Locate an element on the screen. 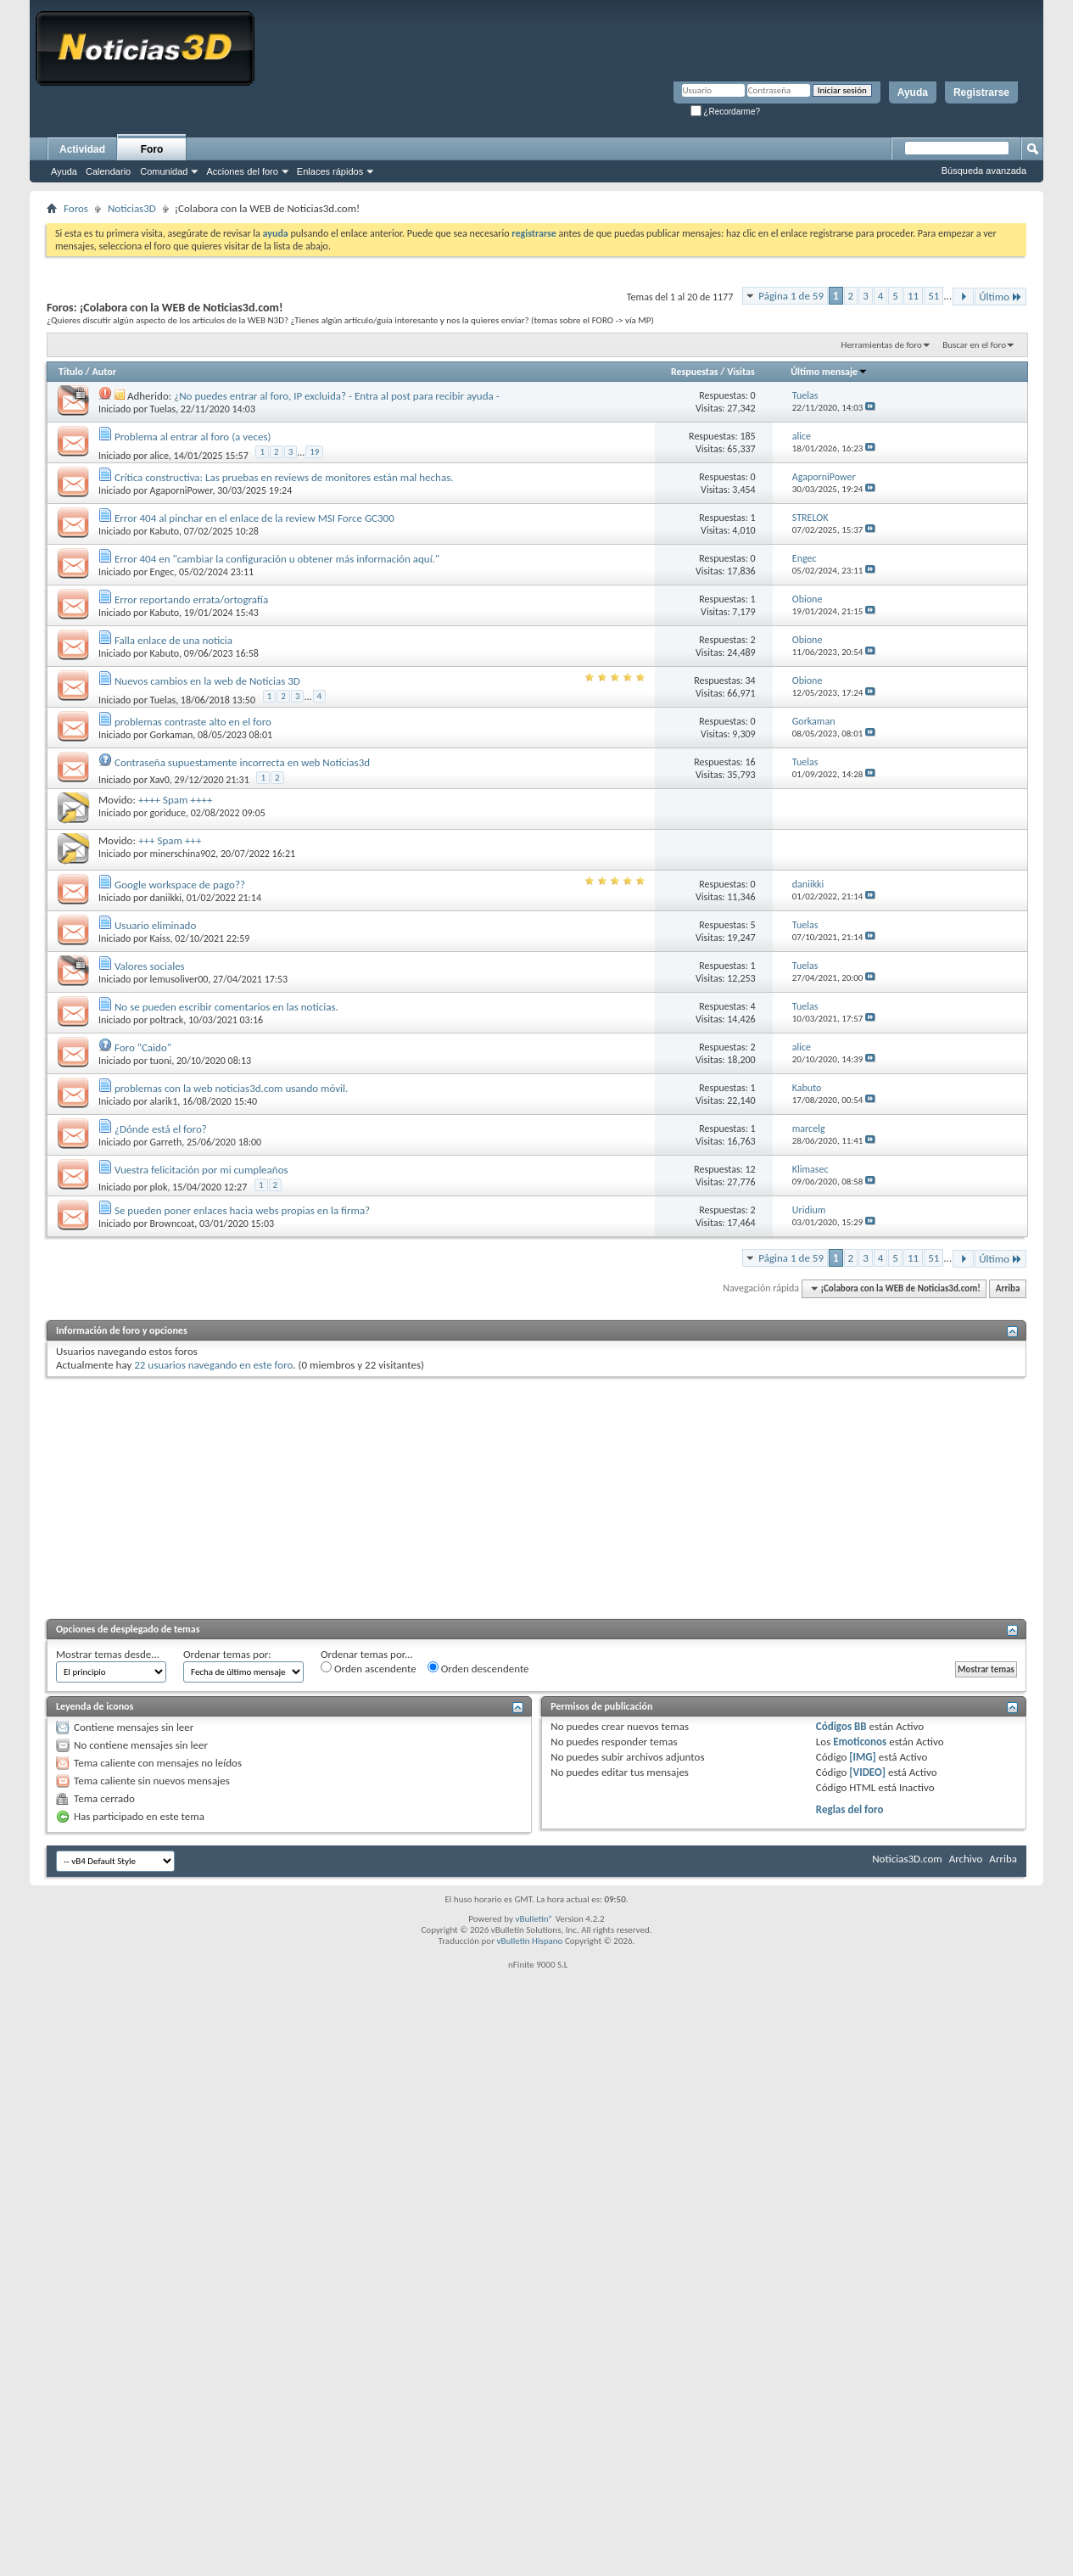  Página 1 de 59 is located at coordinates (791, 295).